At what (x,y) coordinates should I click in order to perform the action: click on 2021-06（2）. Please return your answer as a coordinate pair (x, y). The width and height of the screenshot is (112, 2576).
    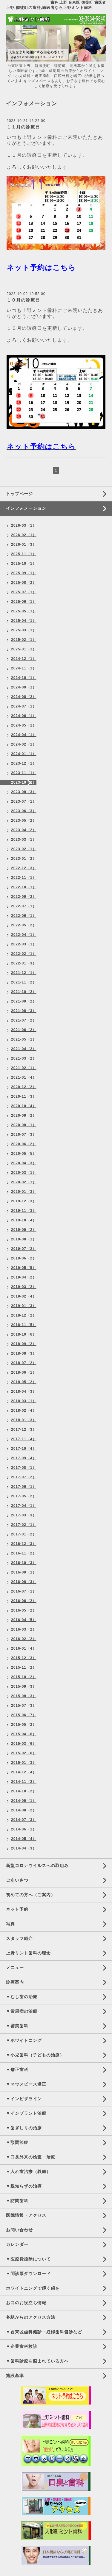
    Looking at the image, I should click on (23, 1030).